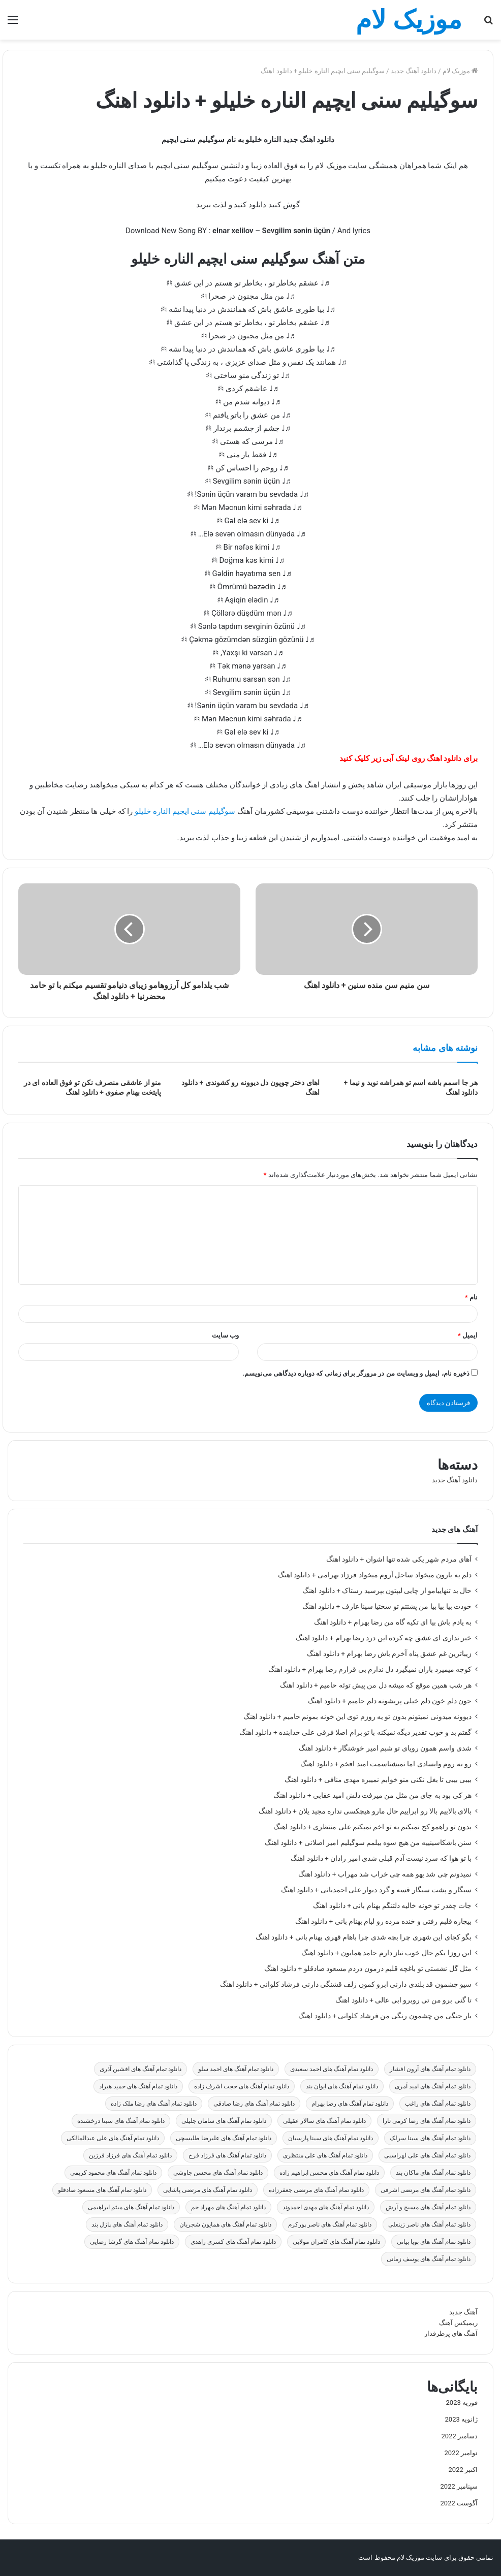  I want to click on دانلود تمام آهنگ های فرزاد فرخ [دانلود تمام آهنگ های فرزاد فرخ (23 مورد)], so click(227, 2155).